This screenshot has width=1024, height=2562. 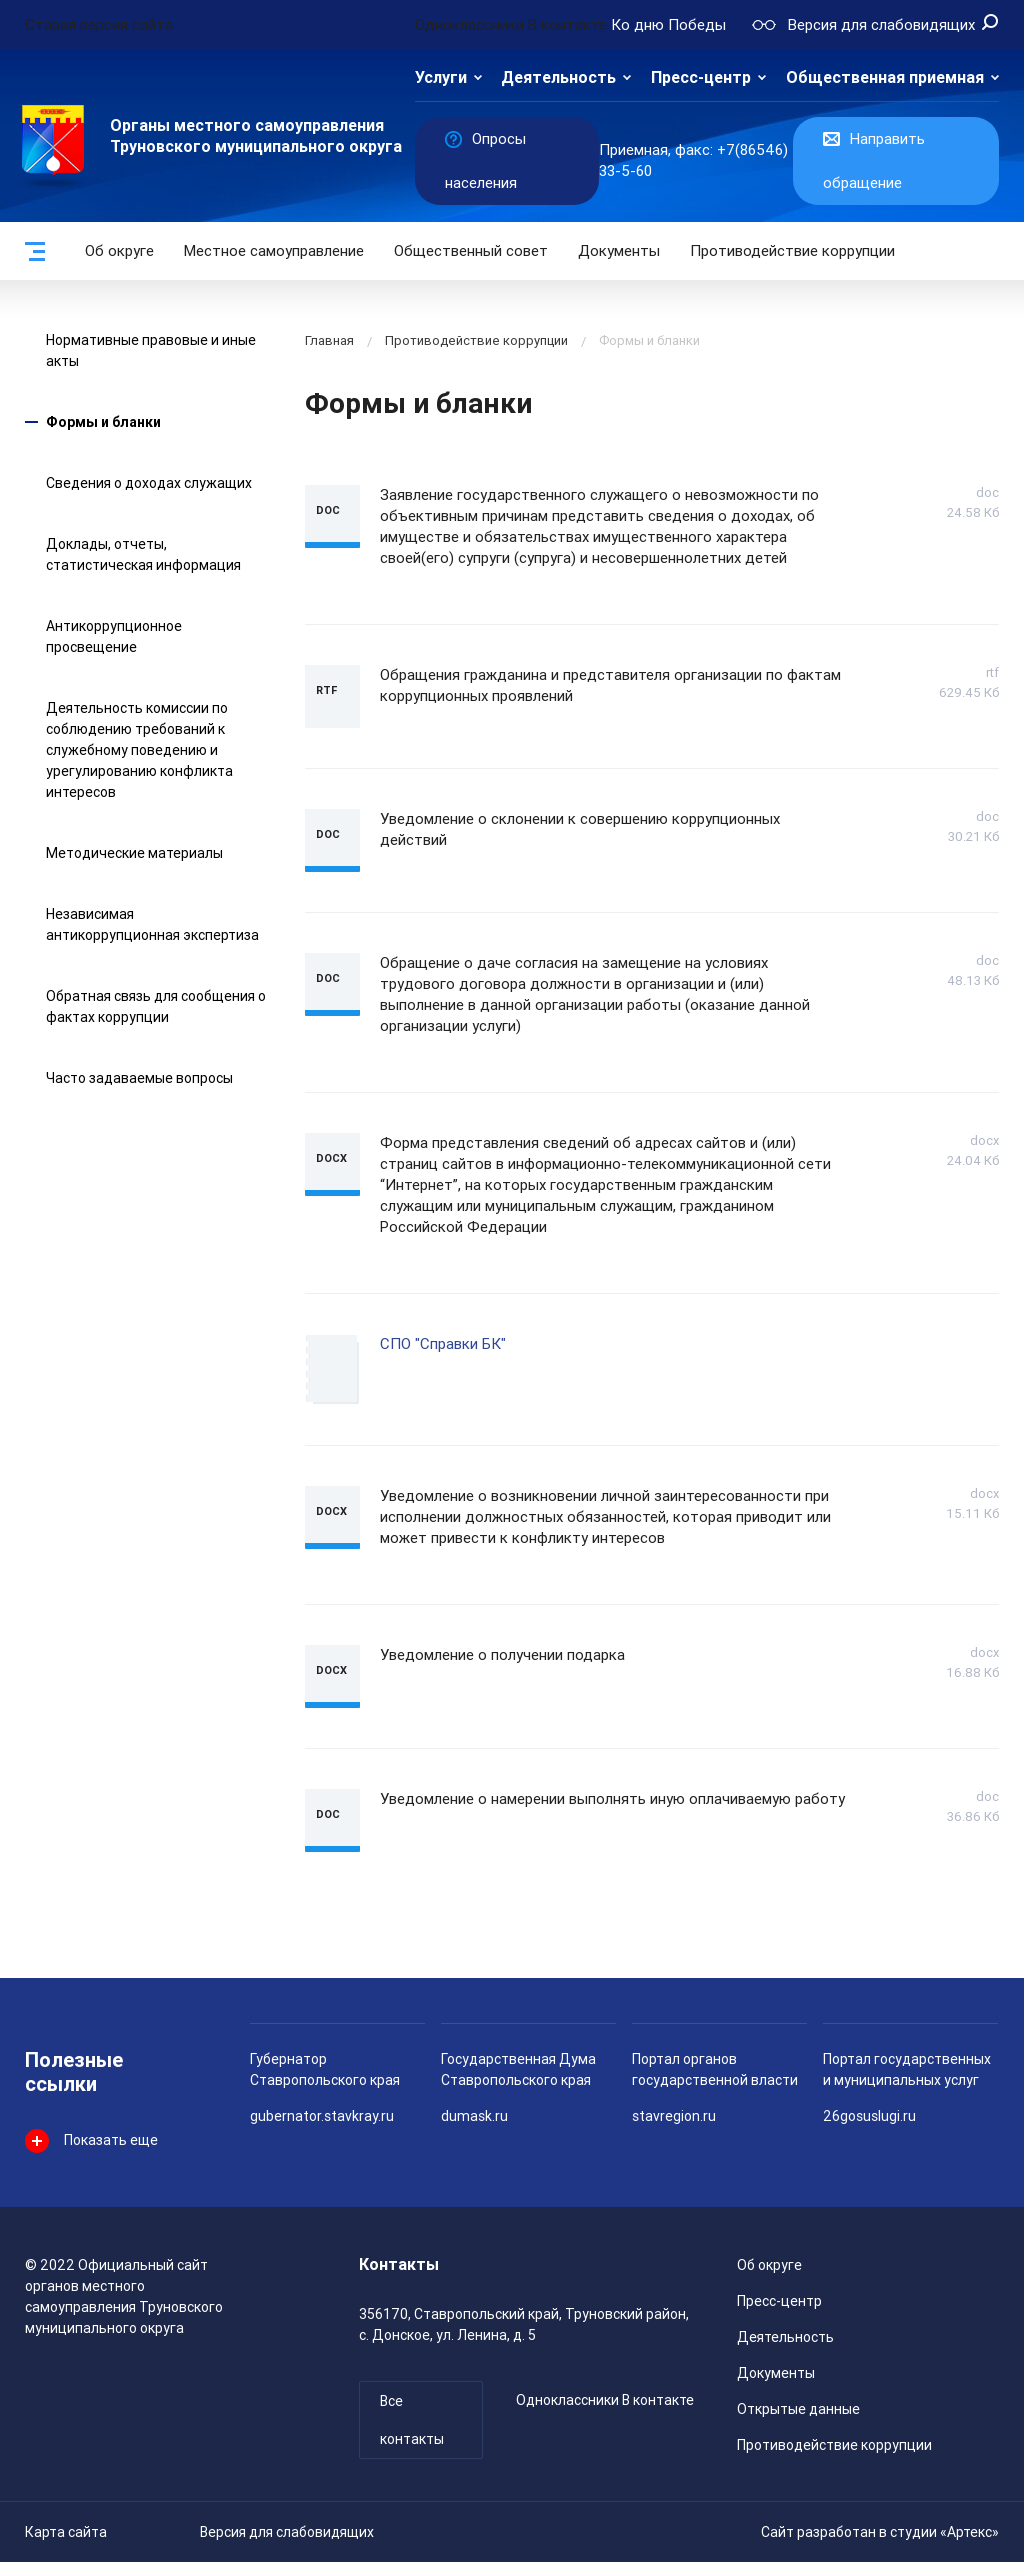 What do you see at coordinates (134, 853) in the screenshot?
I see `Методические материалы` at bounding box center [134, 853].